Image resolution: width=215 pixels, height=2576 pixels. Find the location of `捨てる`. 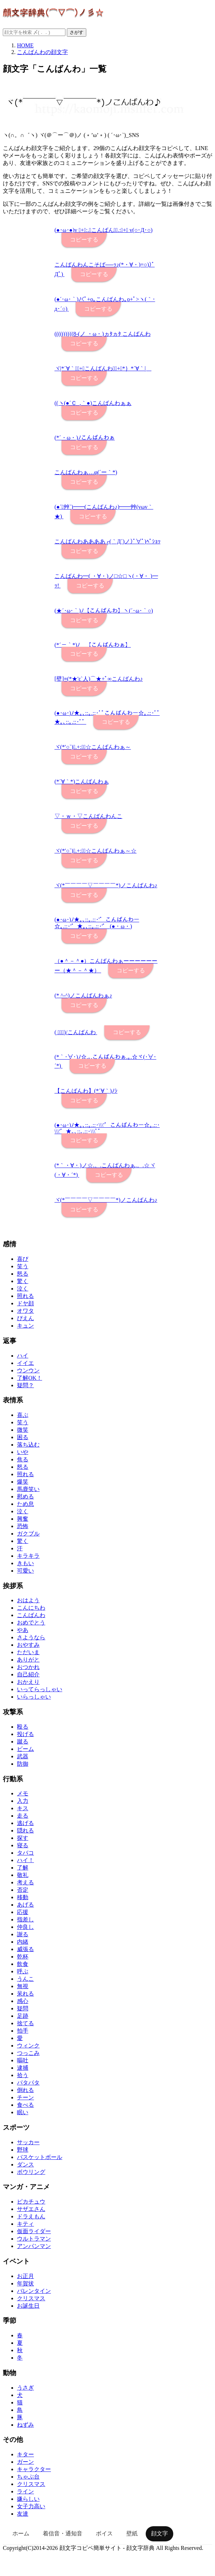

捨てる is located at coordinates (25, 2023).